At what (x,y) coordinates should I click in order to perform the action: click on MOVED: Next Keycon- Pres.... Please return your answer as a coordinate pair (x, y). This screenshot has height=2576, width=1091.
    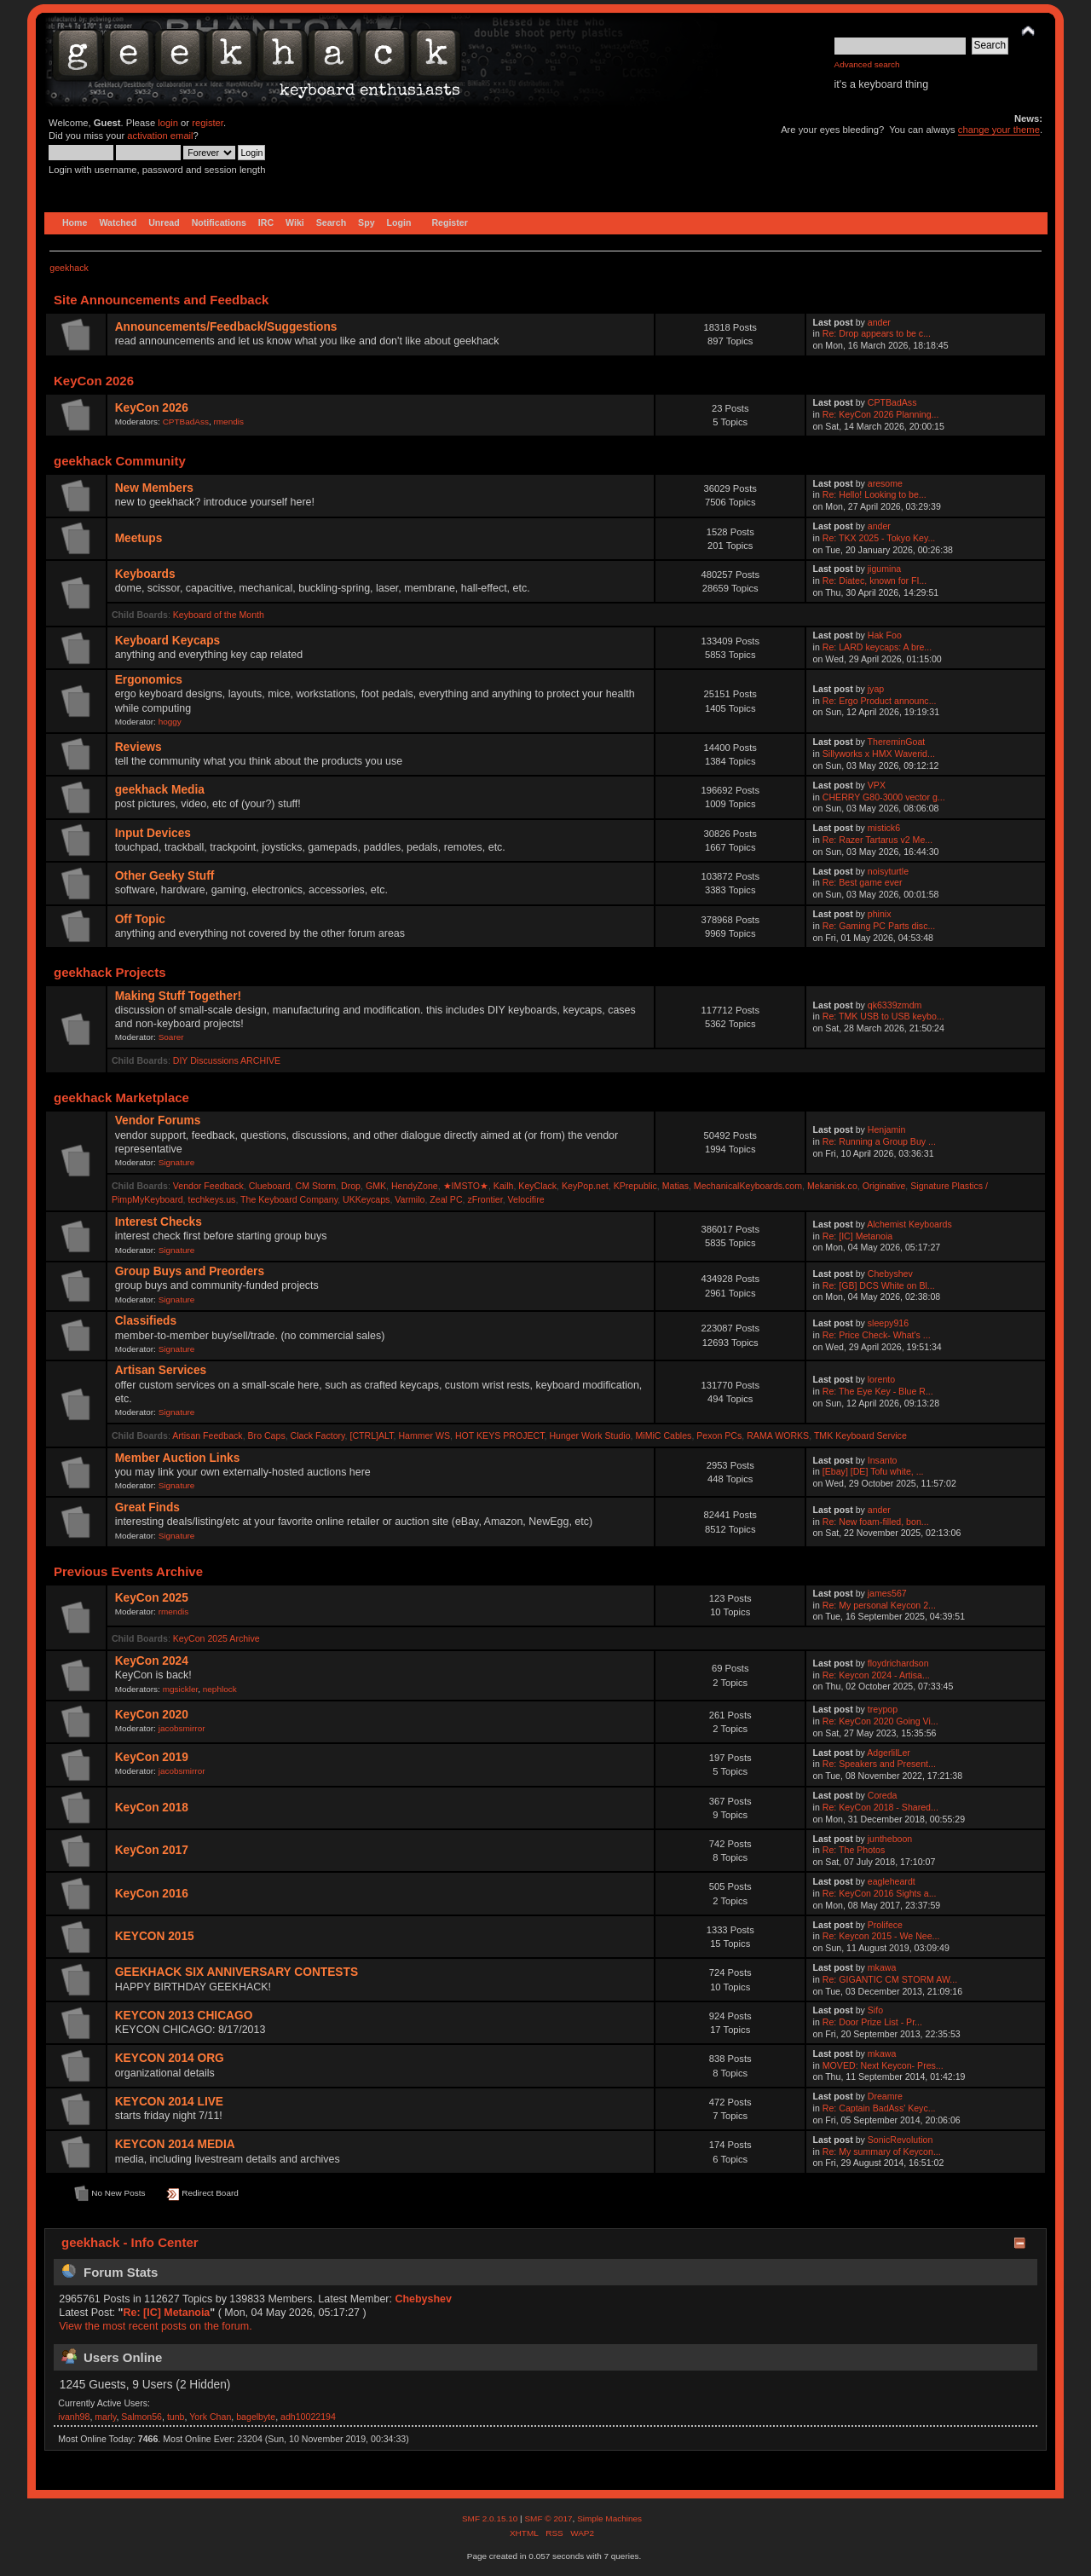
    Looking at the image, I should click on (883, 2065).